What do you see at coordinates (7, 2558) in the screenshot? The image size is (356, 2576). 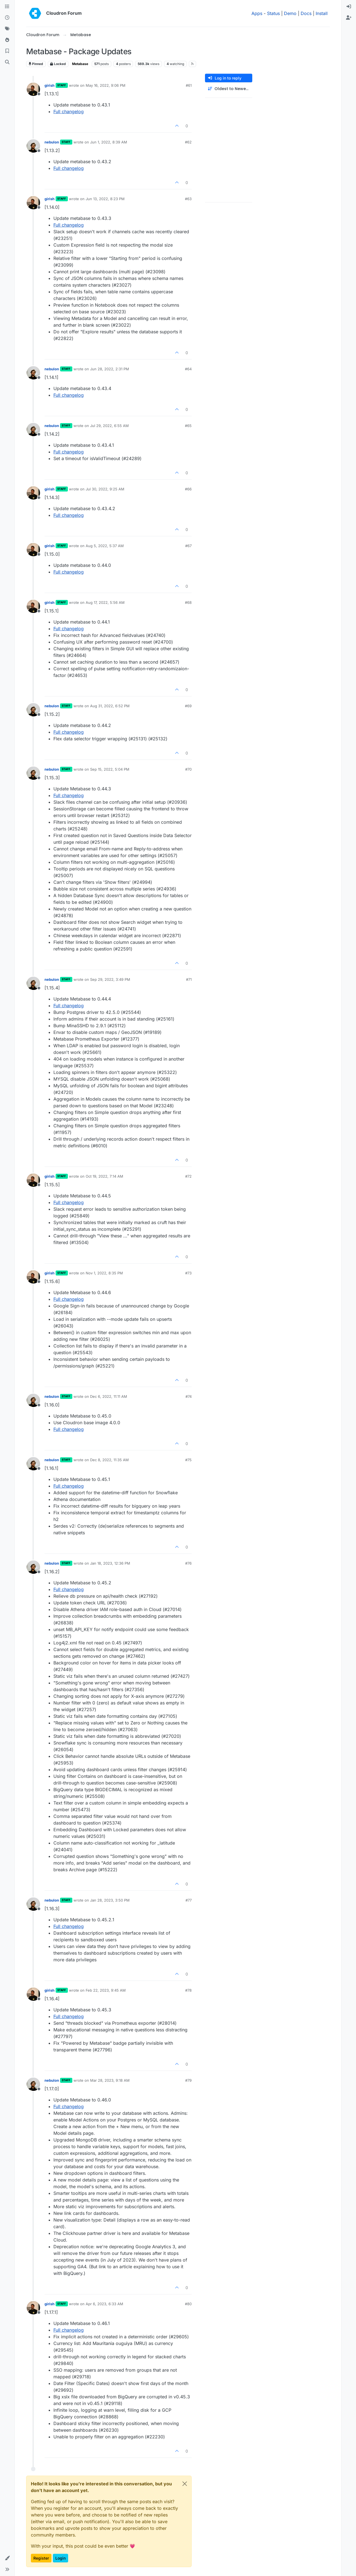 I see `[button]` at bounding box center [7, 2558].